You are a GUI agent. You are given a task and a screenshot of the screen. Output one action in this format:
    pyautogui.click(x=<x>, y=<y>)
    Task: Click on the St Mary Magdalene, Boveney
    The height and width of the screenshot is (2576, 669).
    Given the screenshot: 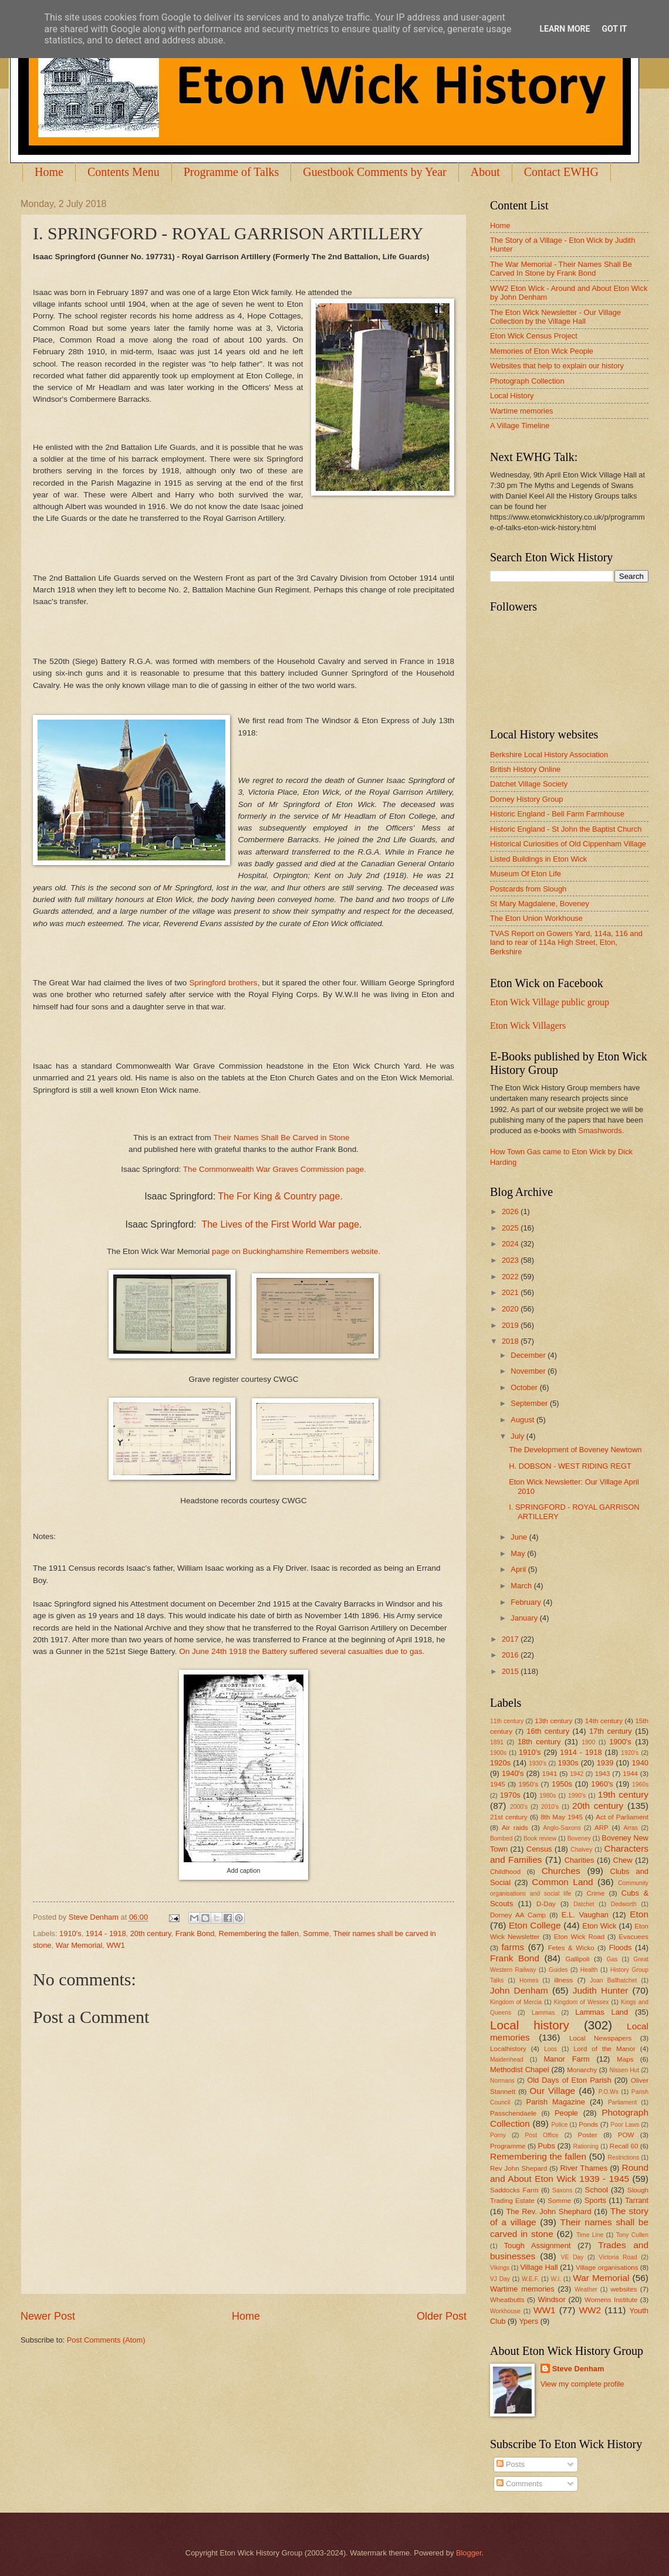 What is the action you would take?
    pyautogui.click(x=539, y=903)
    